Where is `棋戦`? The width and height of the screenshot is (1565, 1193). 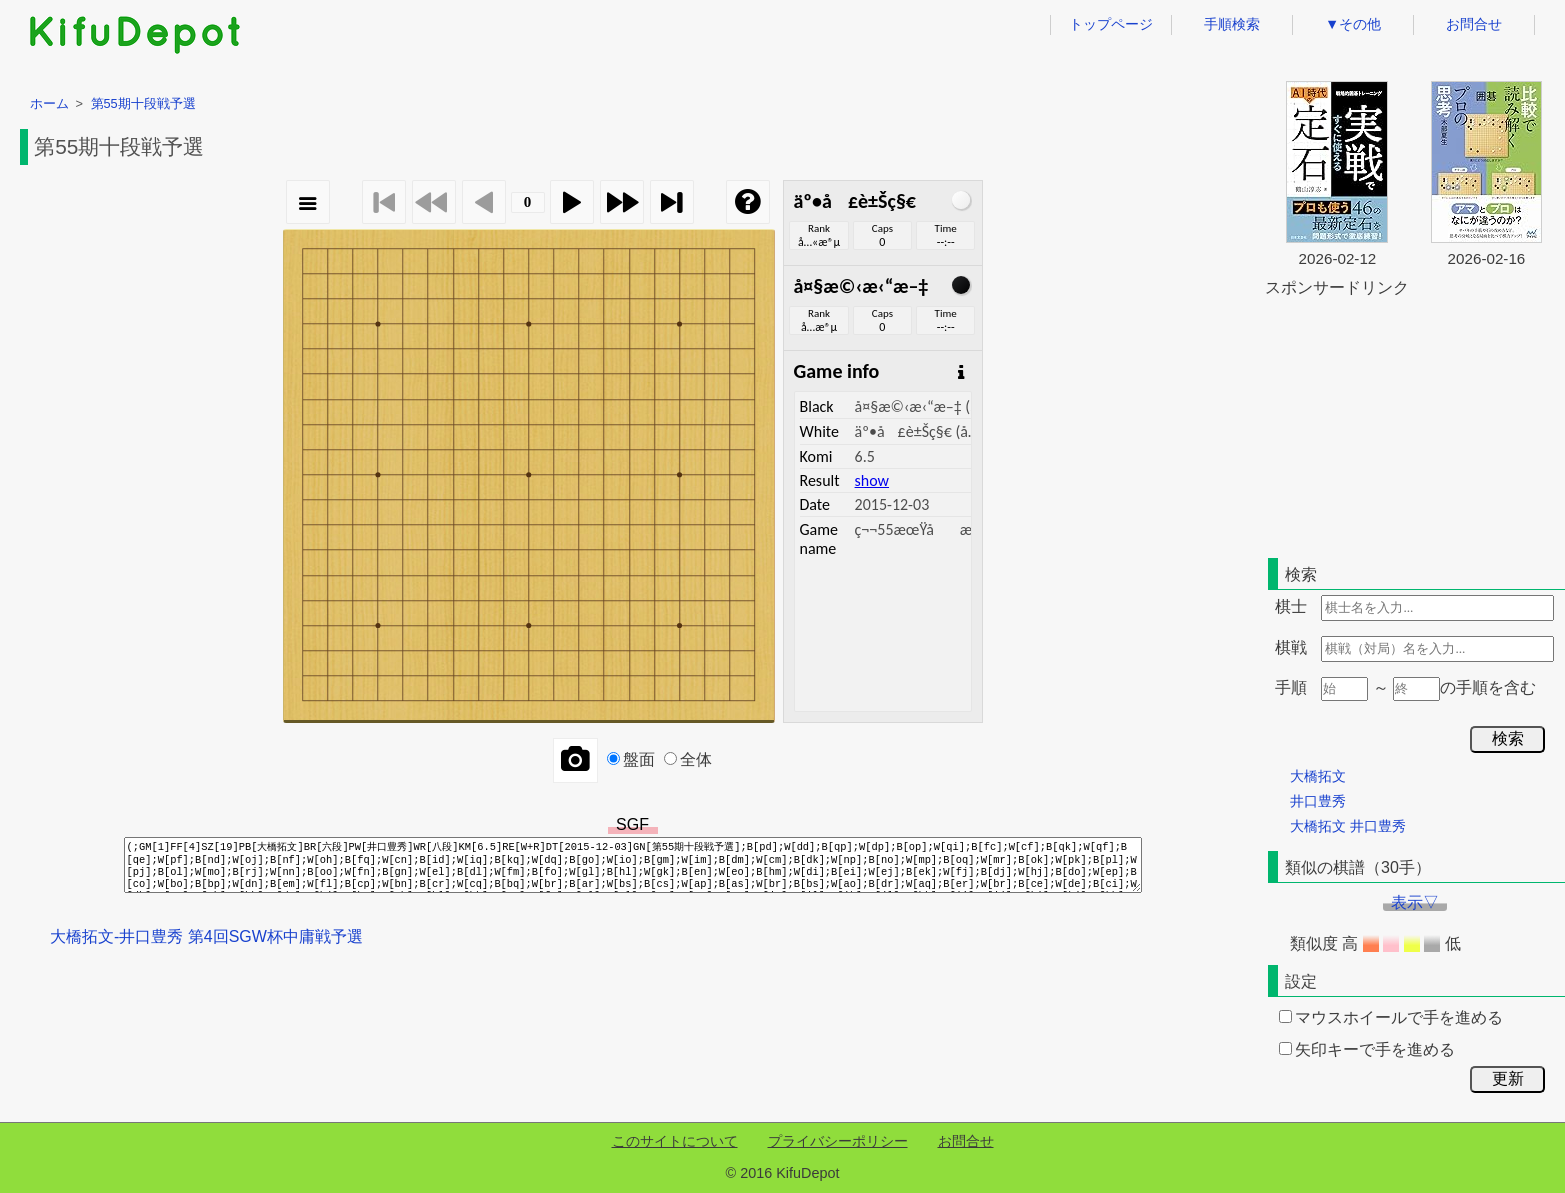
棋戦 is located at coordinates (1291, 647).